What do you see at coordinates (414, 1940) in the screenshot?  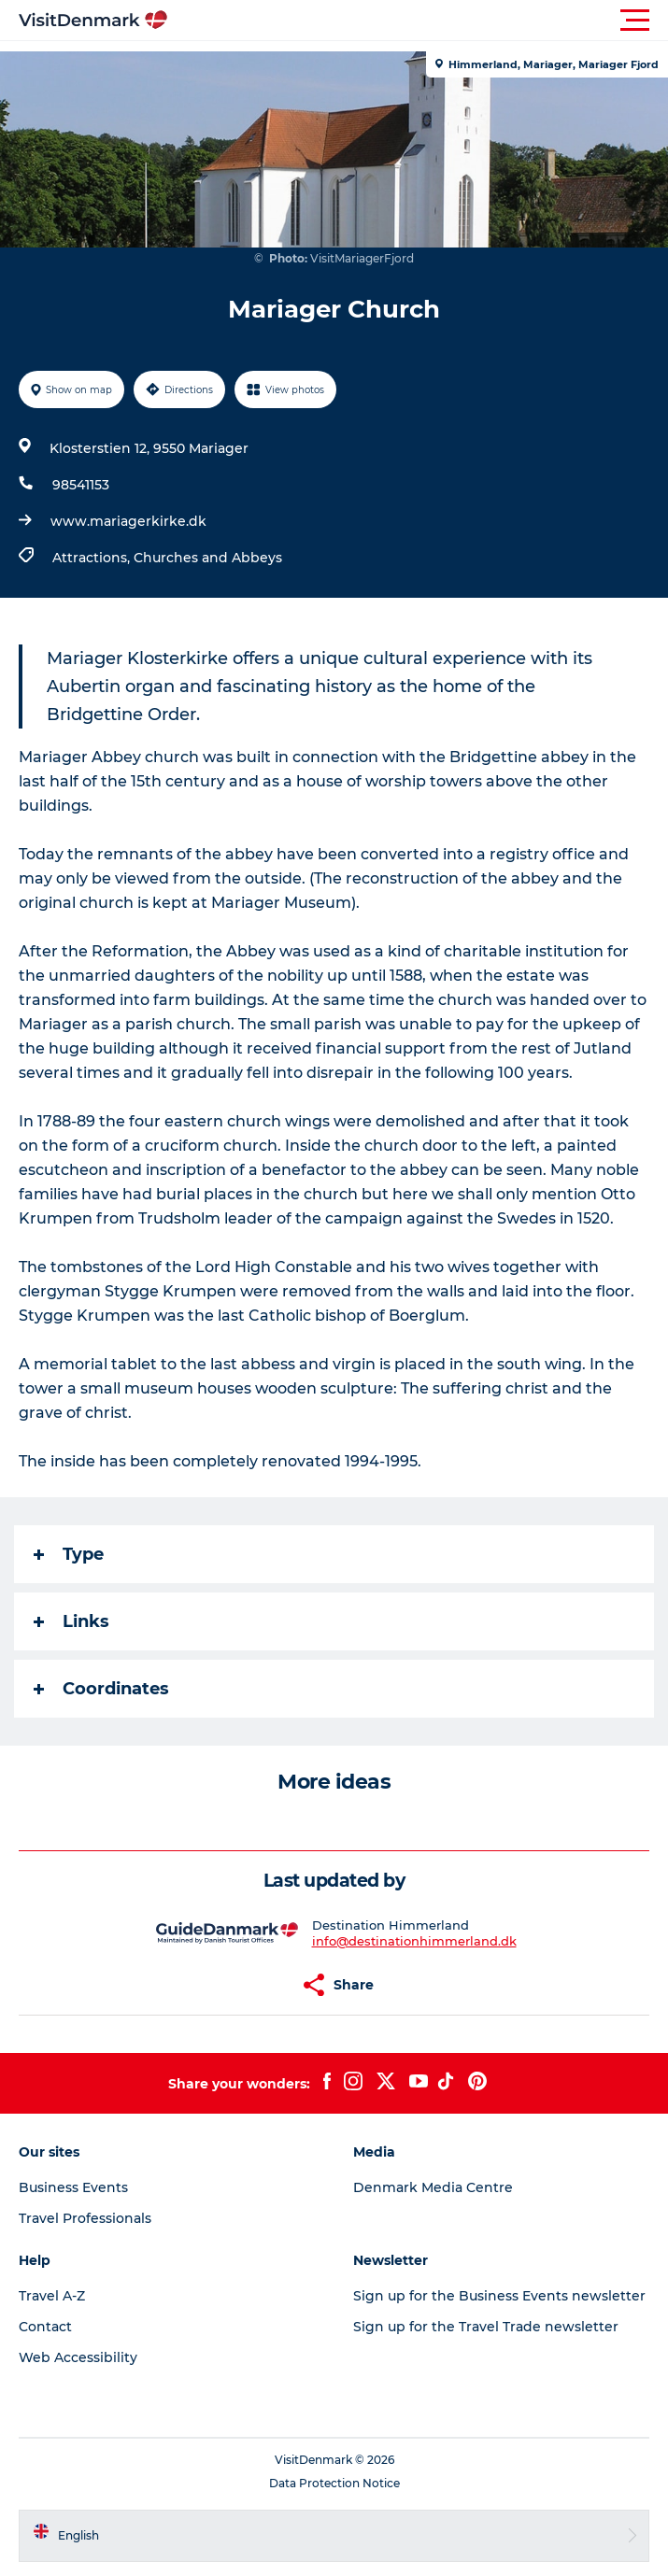 I see `info@destinationhimmerland.dk` at bounding box center [414, 1940].